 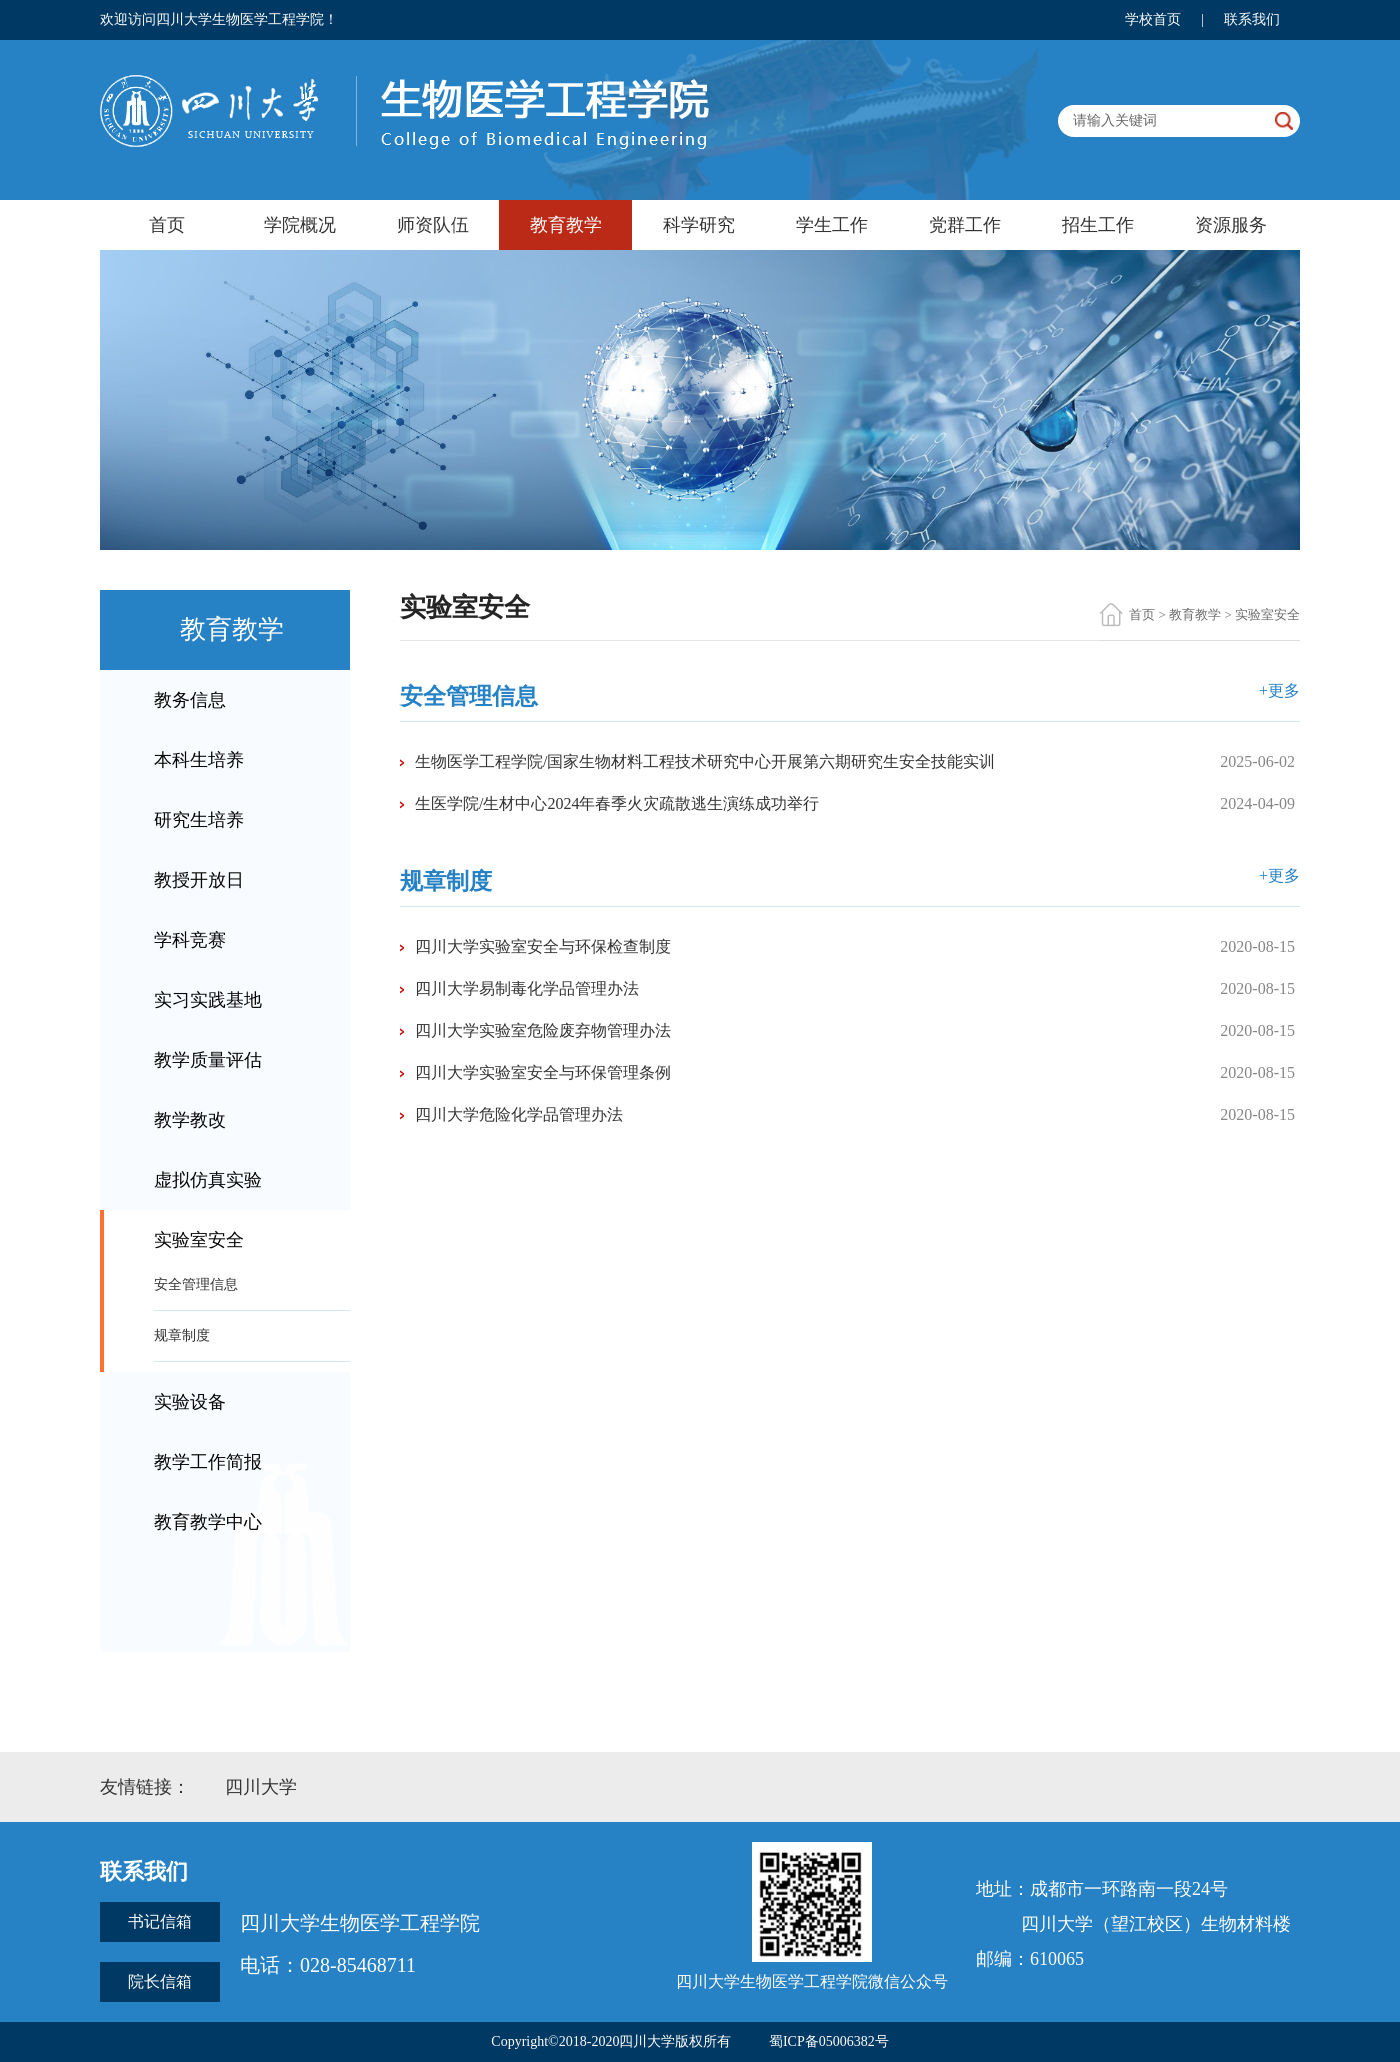 I want to click on 学校首页, so click(x=1153, y=19).